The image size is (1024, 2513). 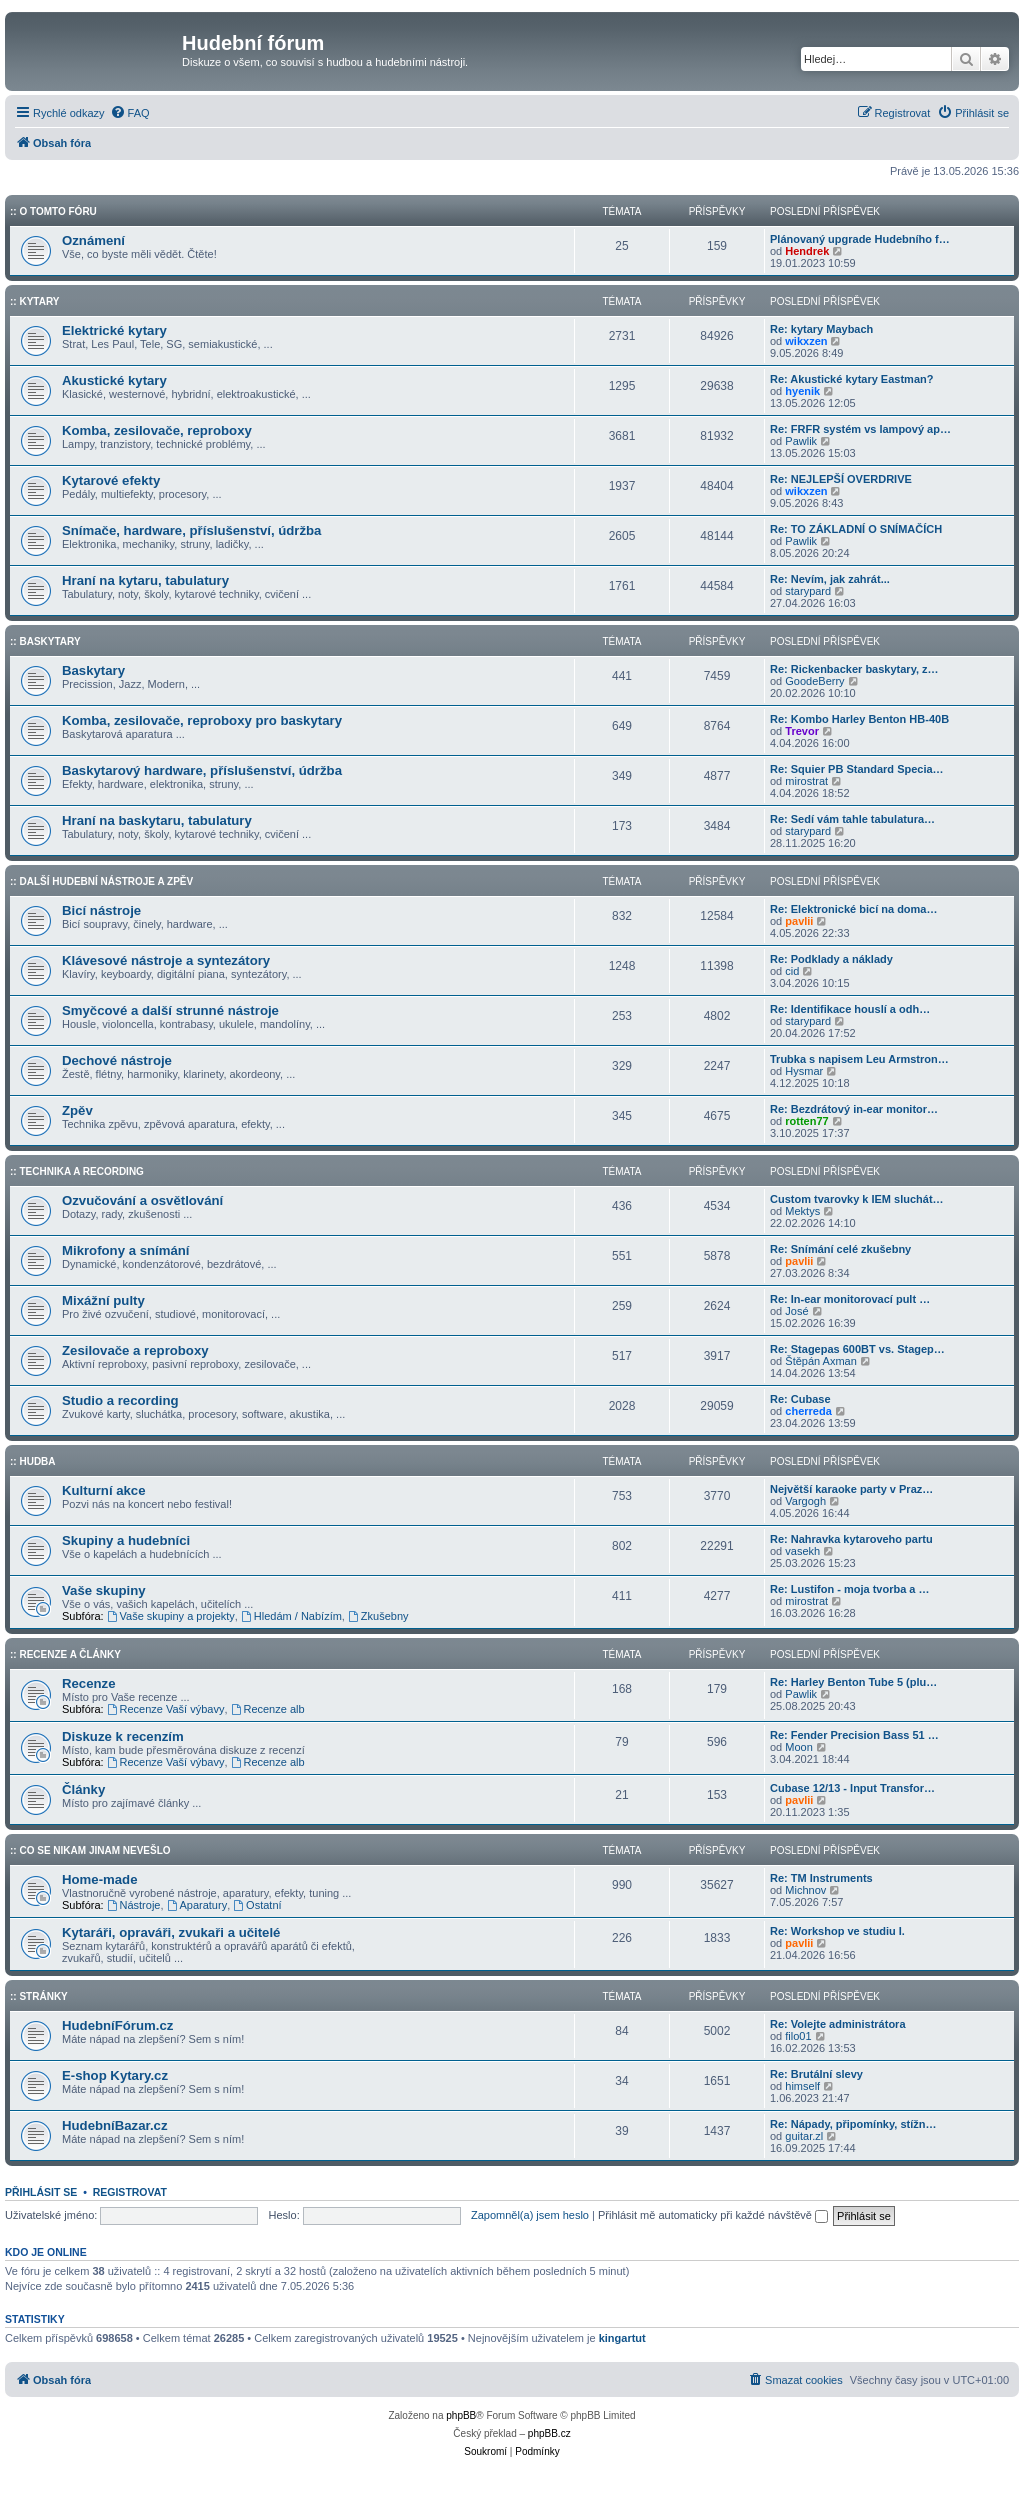 I want to click on guitar.zl, so click(x=804, y=2136).